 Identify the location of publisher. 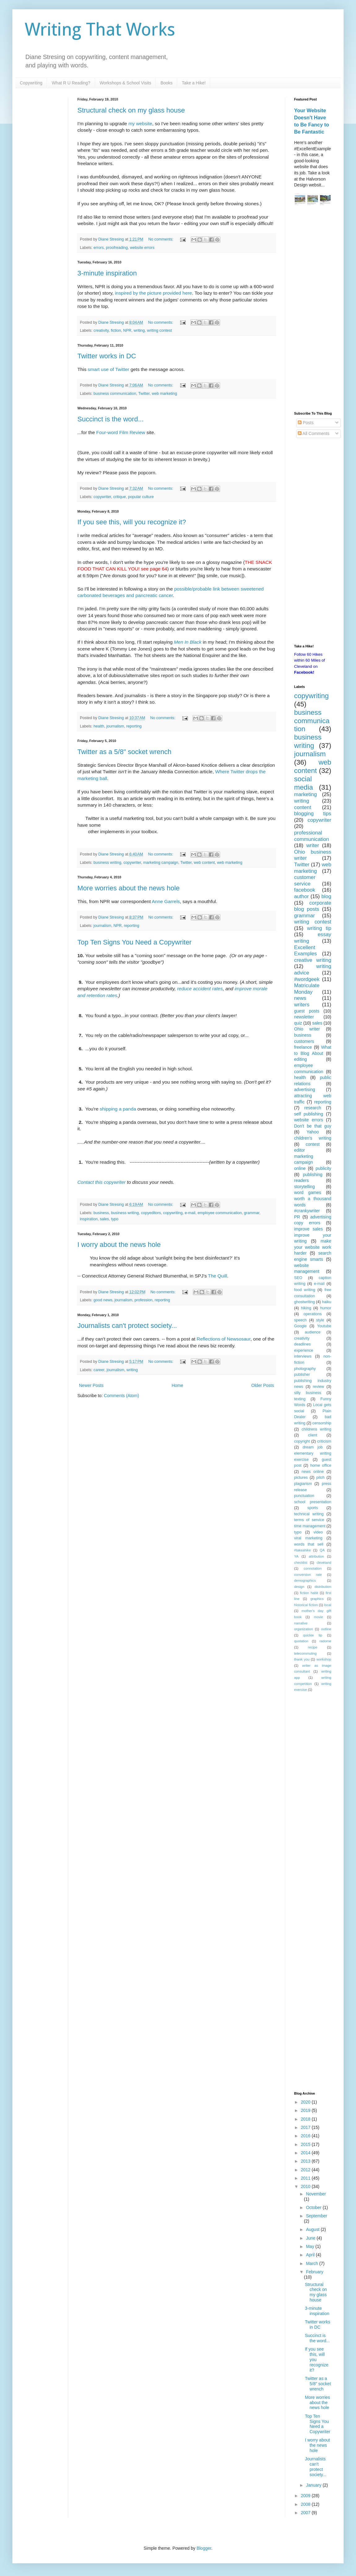
(302, 1374).